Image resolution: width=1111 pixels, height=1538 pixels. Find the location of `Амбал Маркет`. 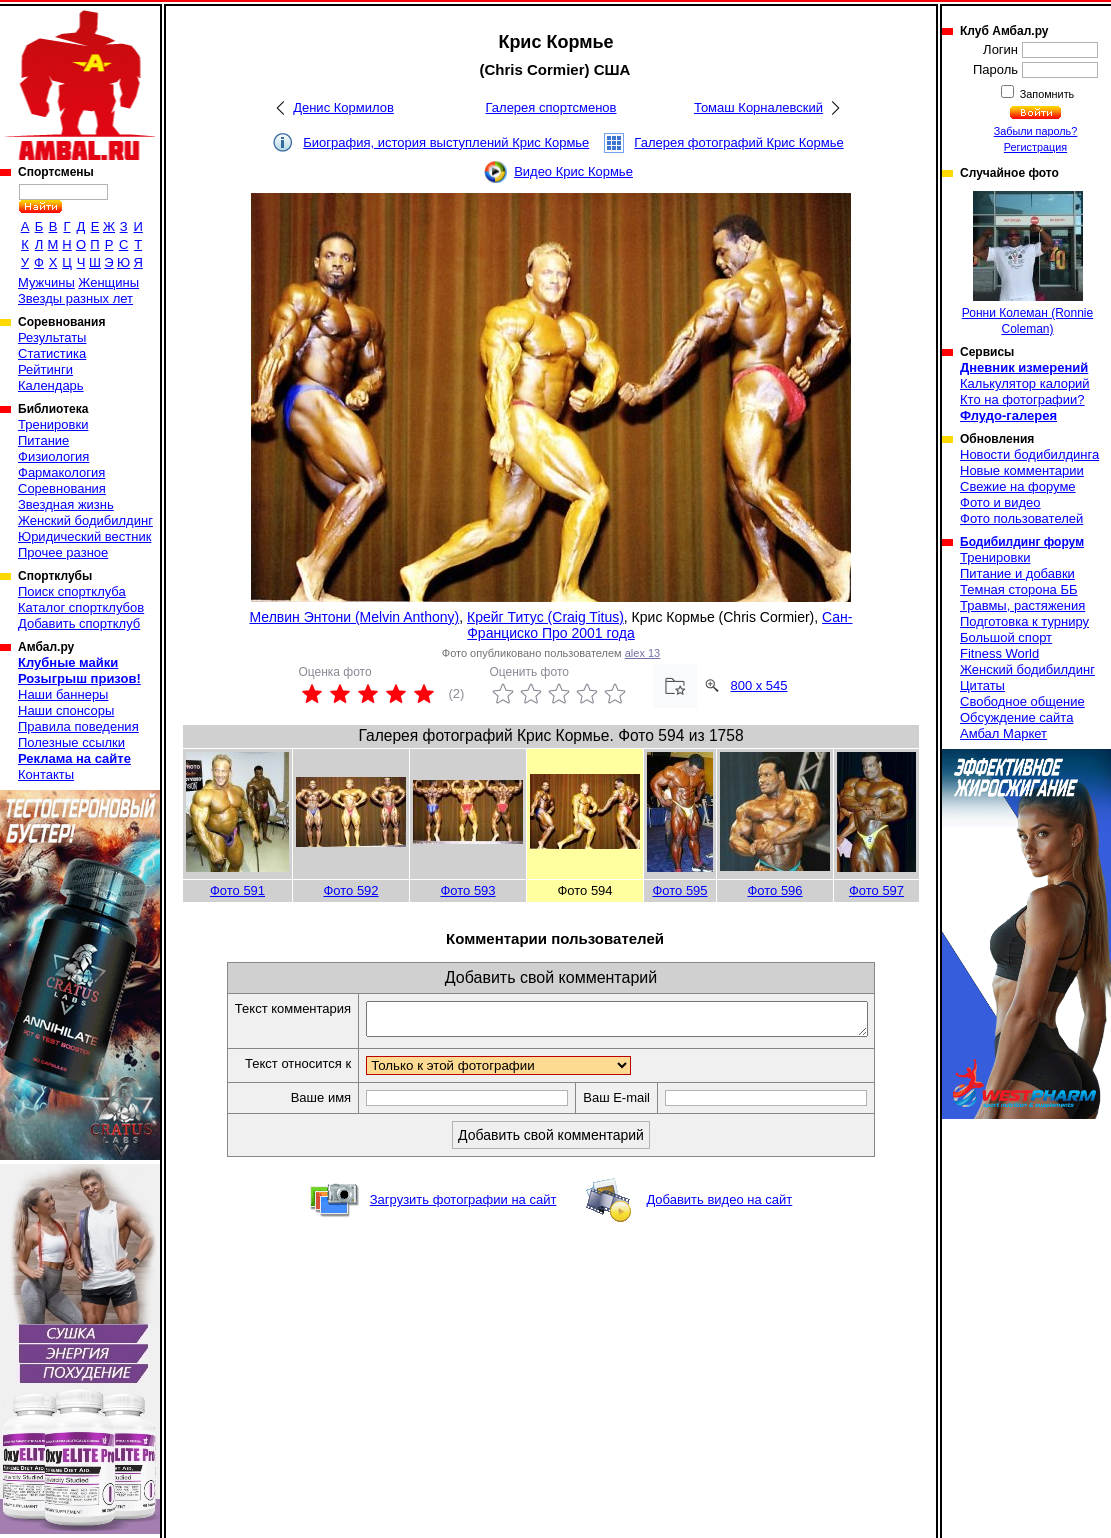

Амбал Маркет is located at coordinates (1003, 733).